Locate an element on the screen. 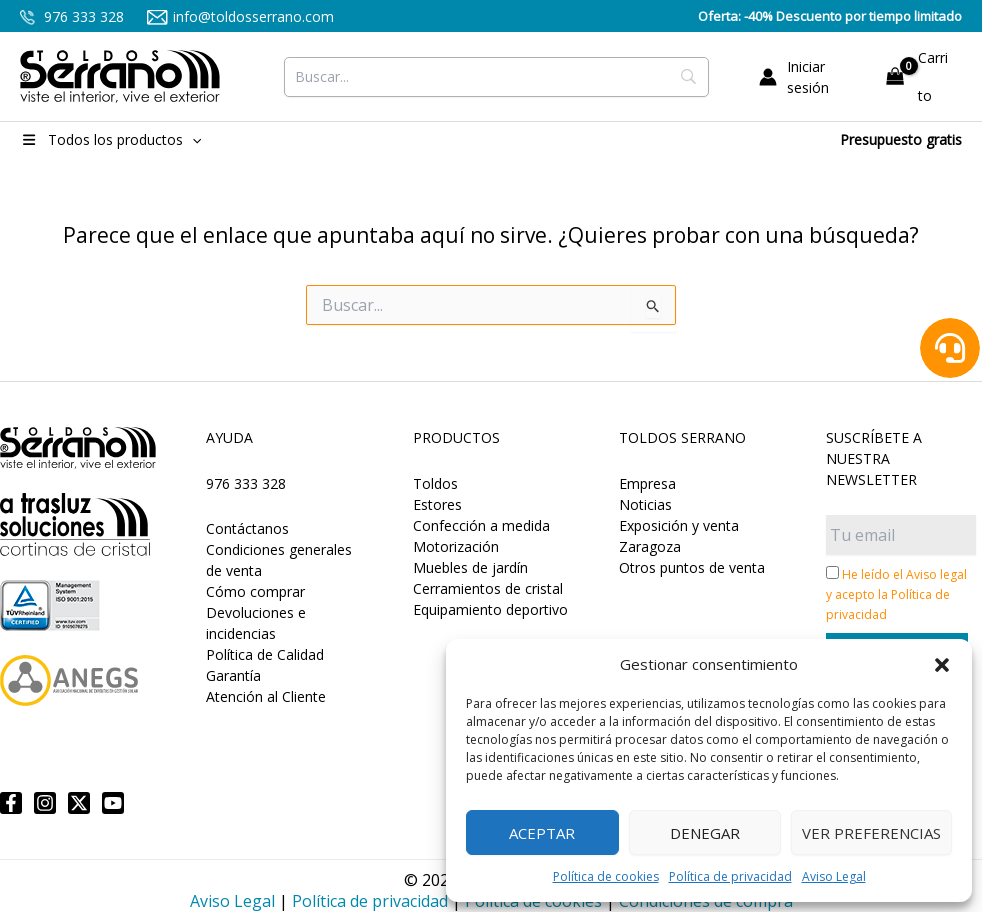 Image resolution: width=982 pixels, height=912 pixels. Contáctanos is located at coordinates (247, 528).